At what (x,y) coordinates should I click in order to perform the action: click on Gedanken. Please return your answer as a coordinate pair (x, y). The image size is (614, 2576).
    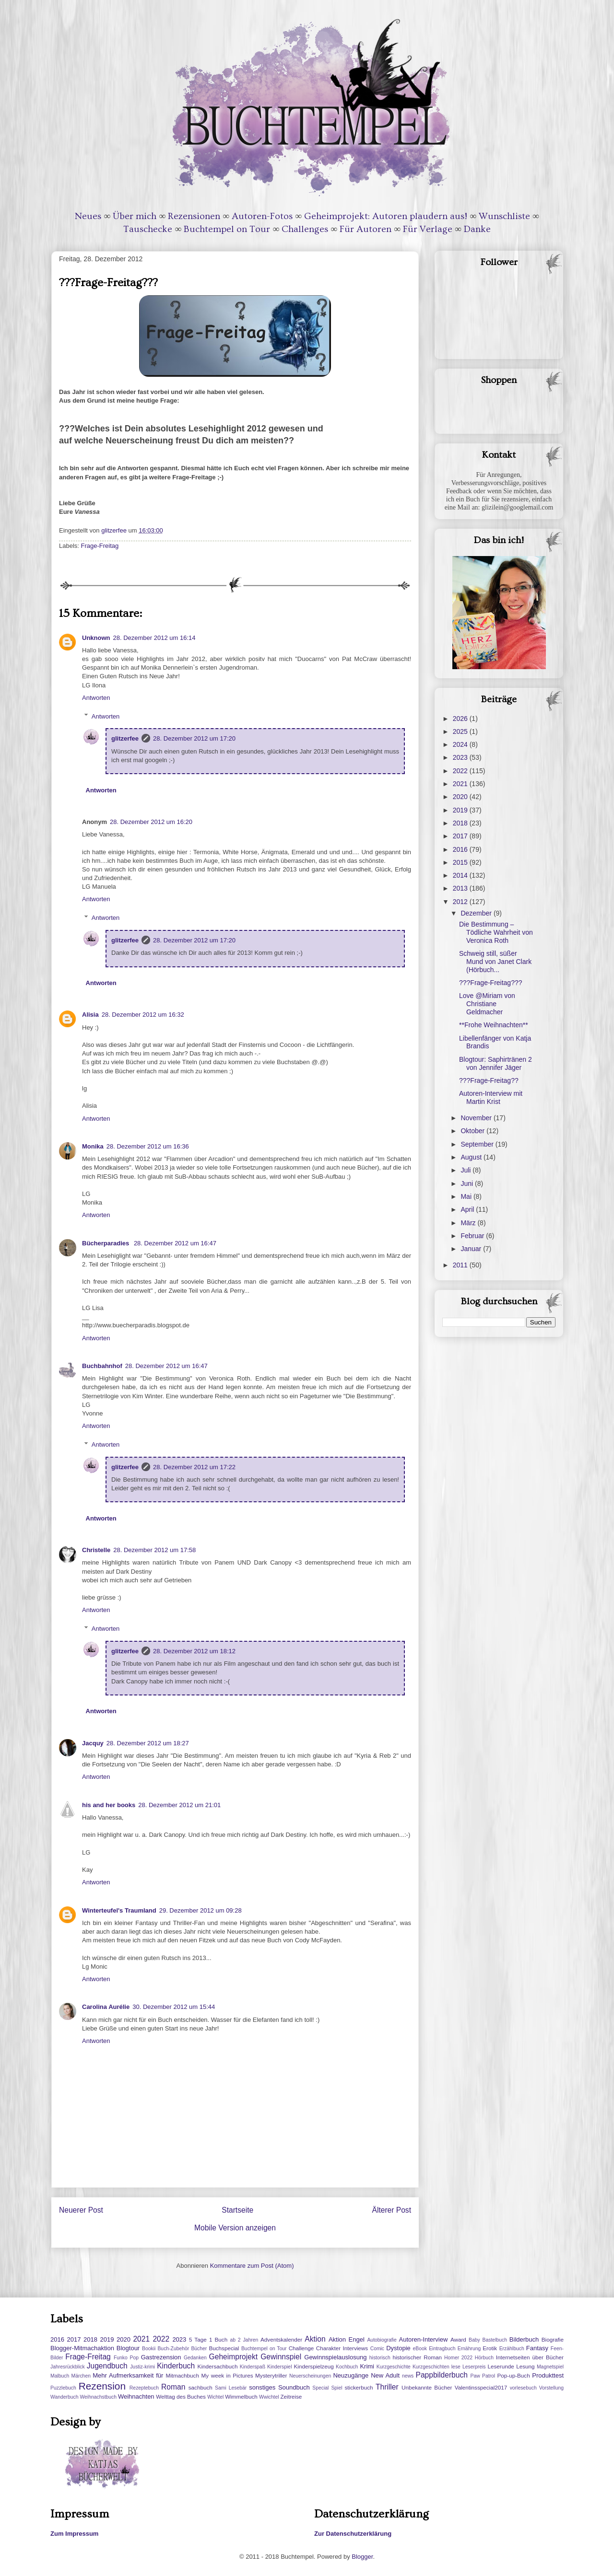
    Looking at the image, I should click on (195, 2357).